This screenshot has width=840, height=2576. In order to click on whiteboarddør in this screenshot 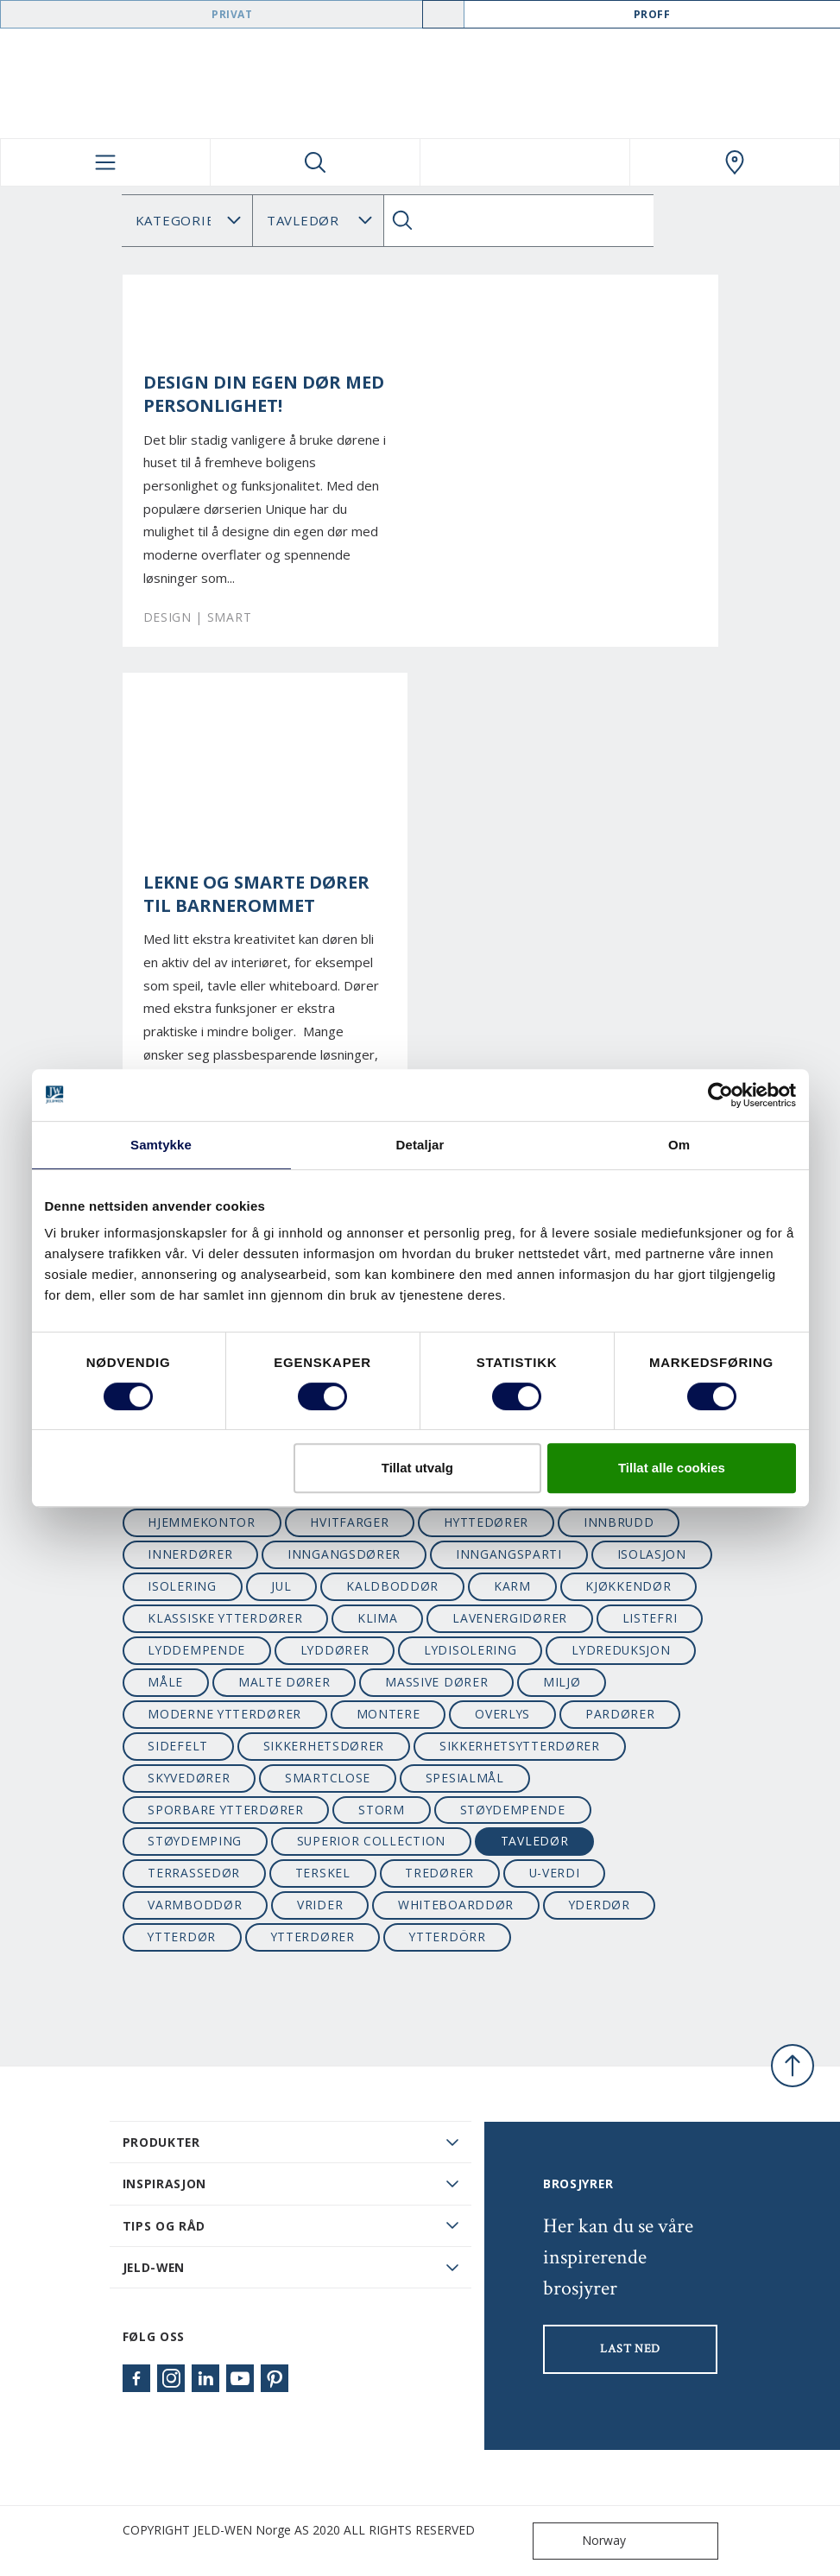, I will do `click(456, 1904)`.